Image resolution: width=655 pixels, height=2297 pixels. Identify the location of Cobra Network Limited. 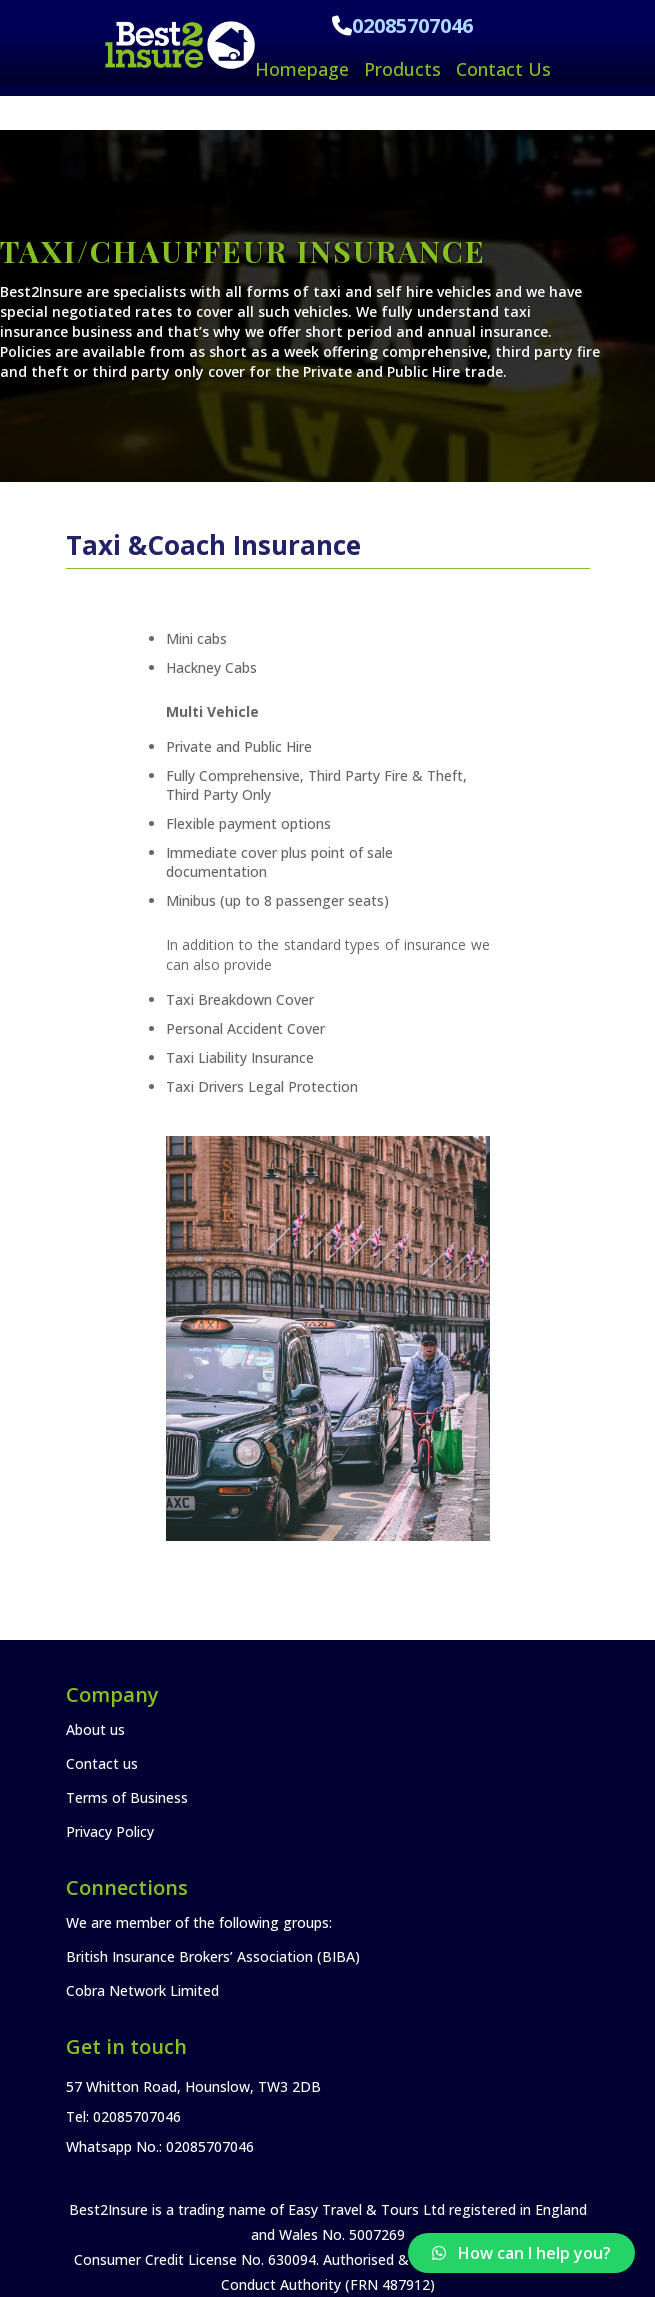
(142, 1990).